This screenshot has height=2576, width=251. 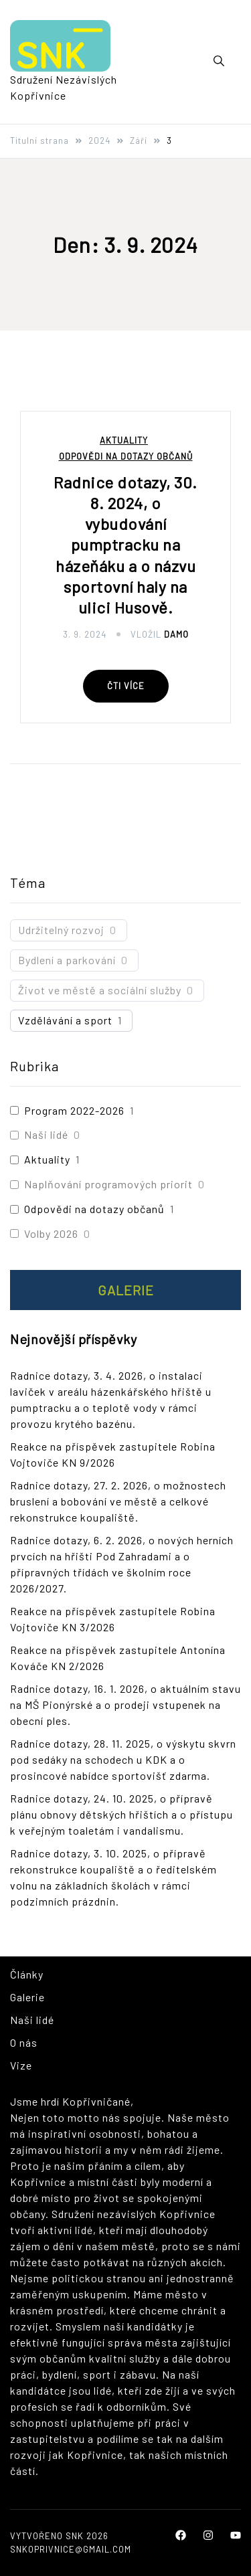 What do you see at coordinates (108, 1184) in the screenshot?
I see `Naplňování programových priorit` at bounding box center [108, 1184].